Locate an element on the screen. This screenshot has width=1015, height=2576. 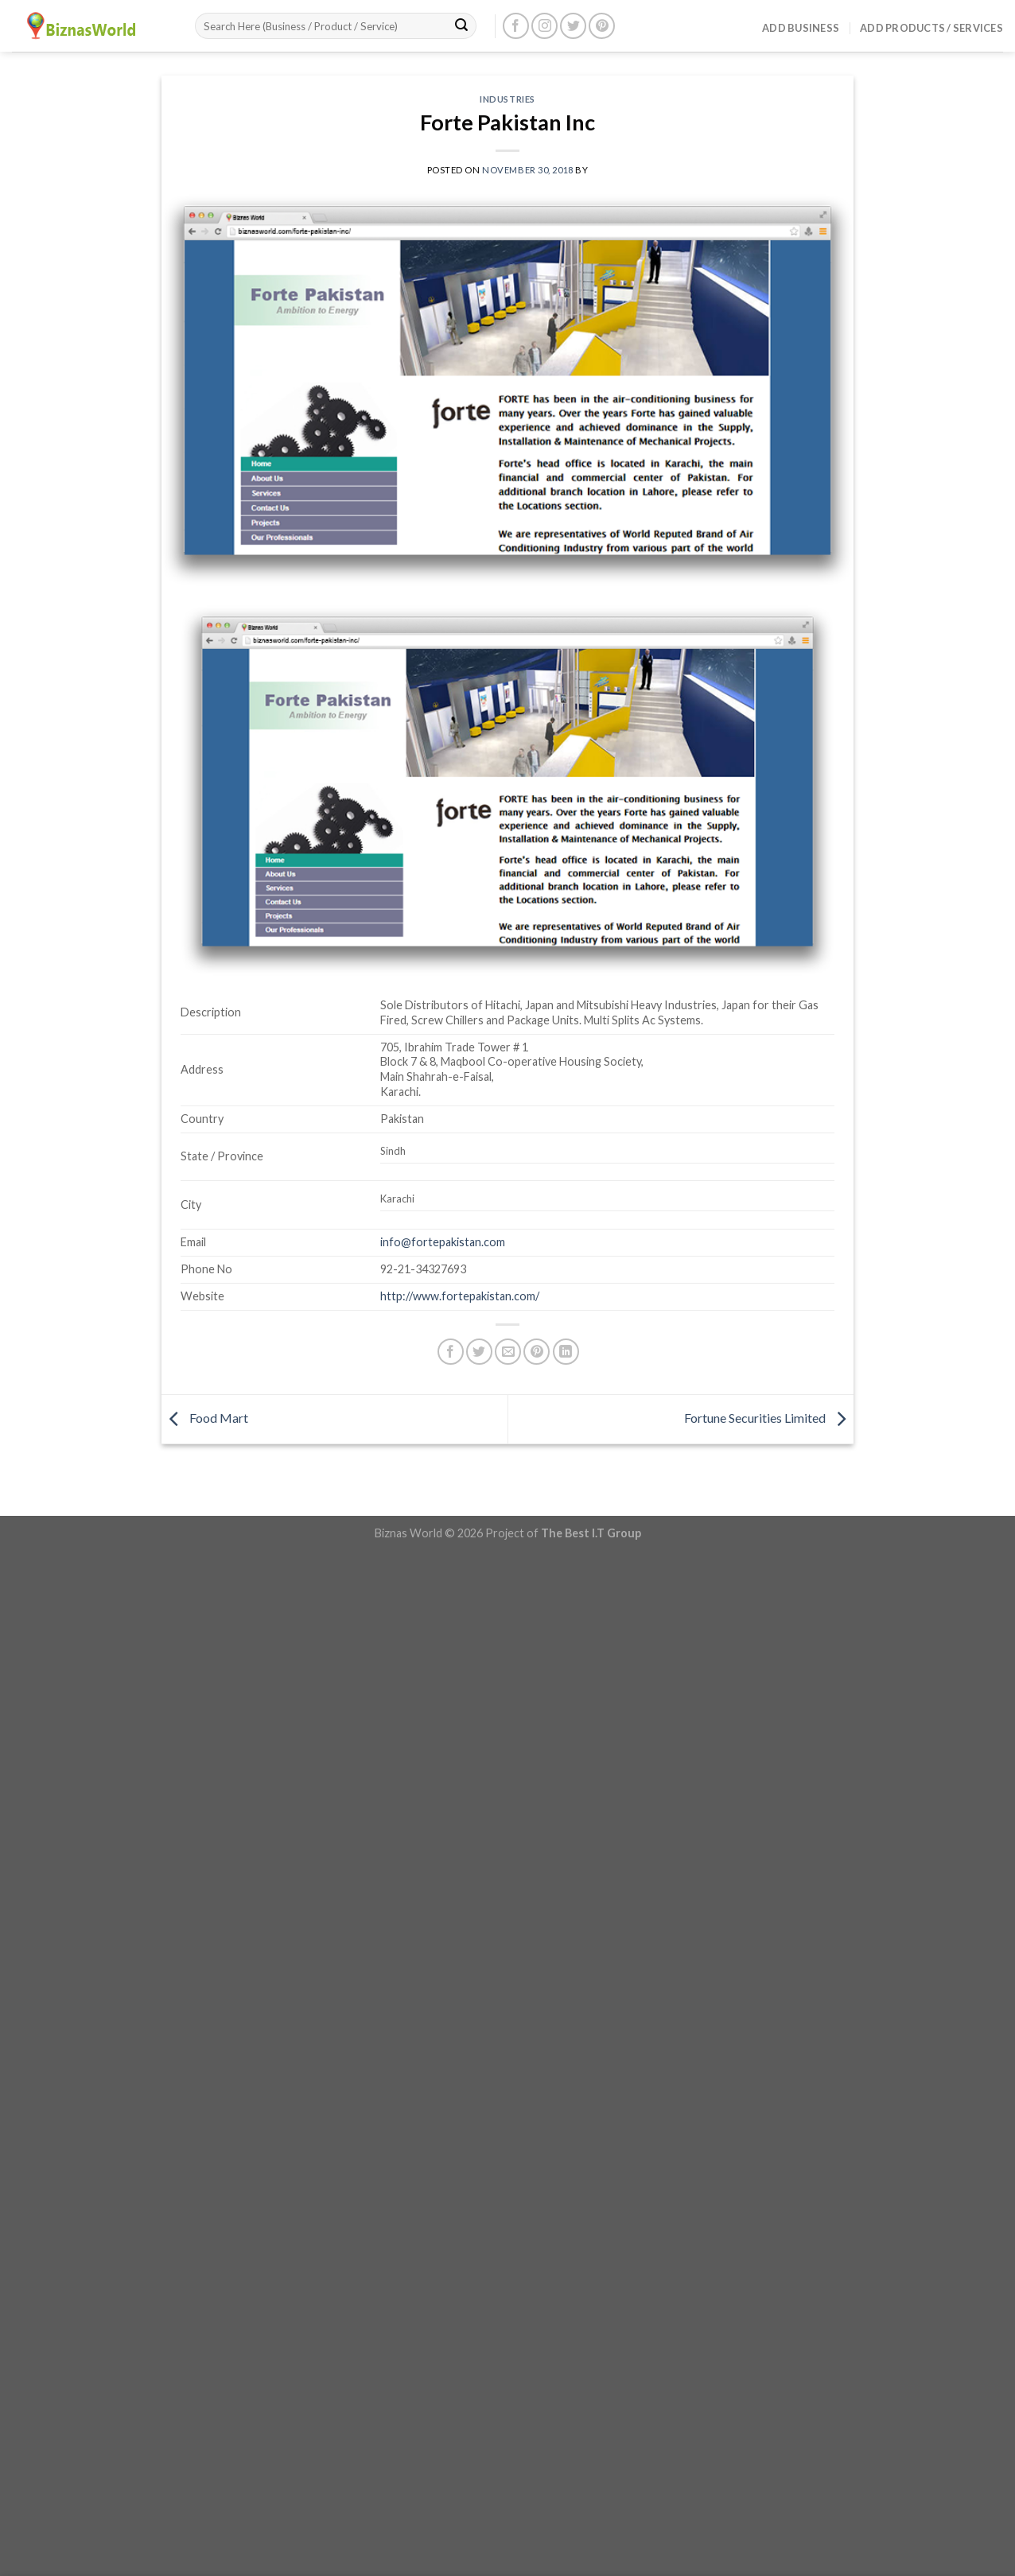
Add Business is located at coordinates (800, 27).